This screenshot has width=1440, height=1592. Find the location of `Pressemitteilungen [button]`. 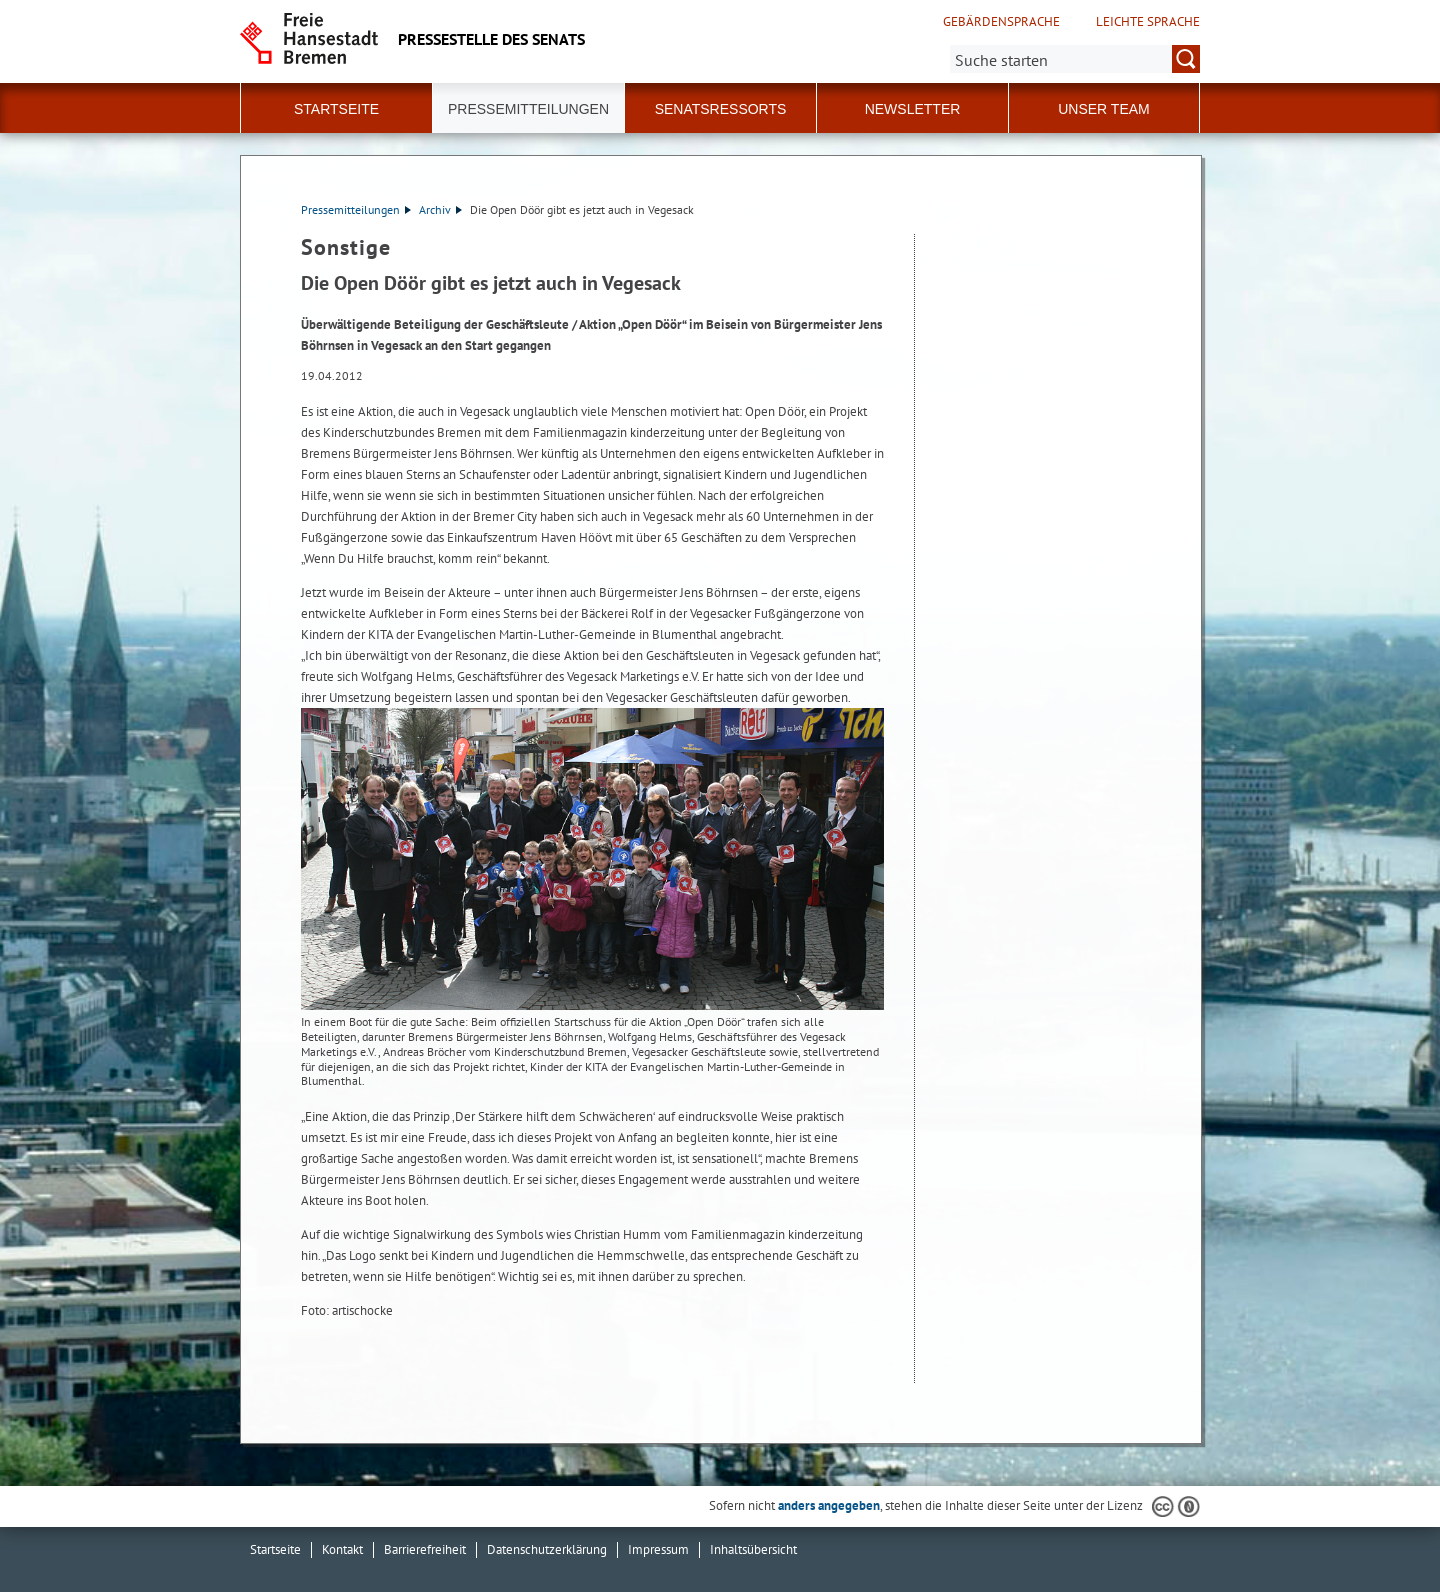

Pressemitteilungen [button] is located at coordinates (528, 109).